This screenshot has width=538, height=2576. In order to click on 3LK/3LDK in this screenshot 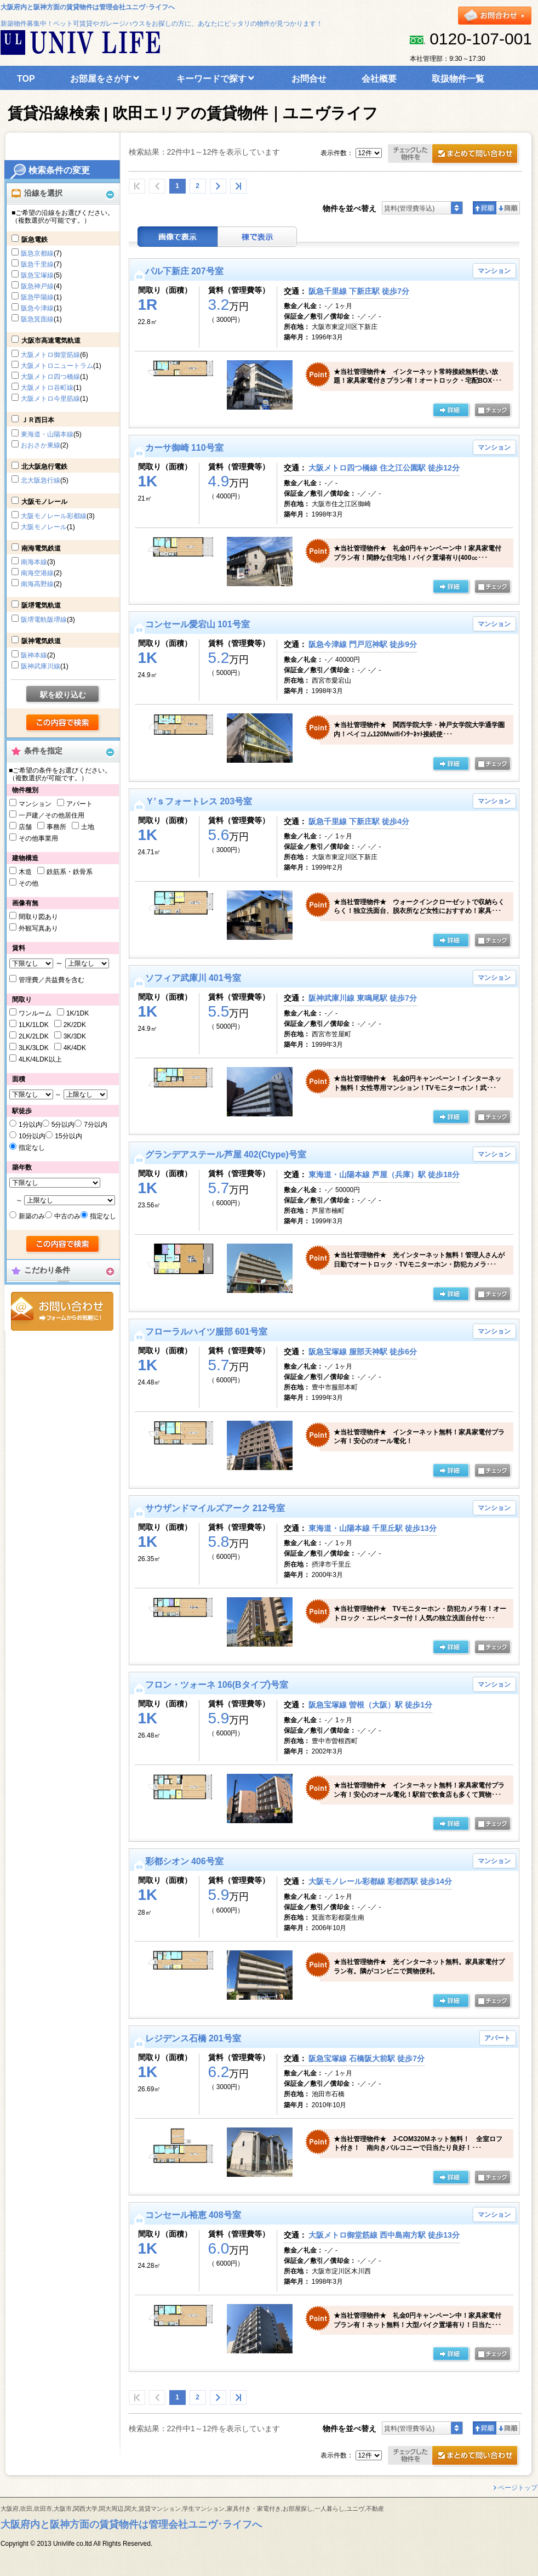, I will do `click(34, 1048)`.